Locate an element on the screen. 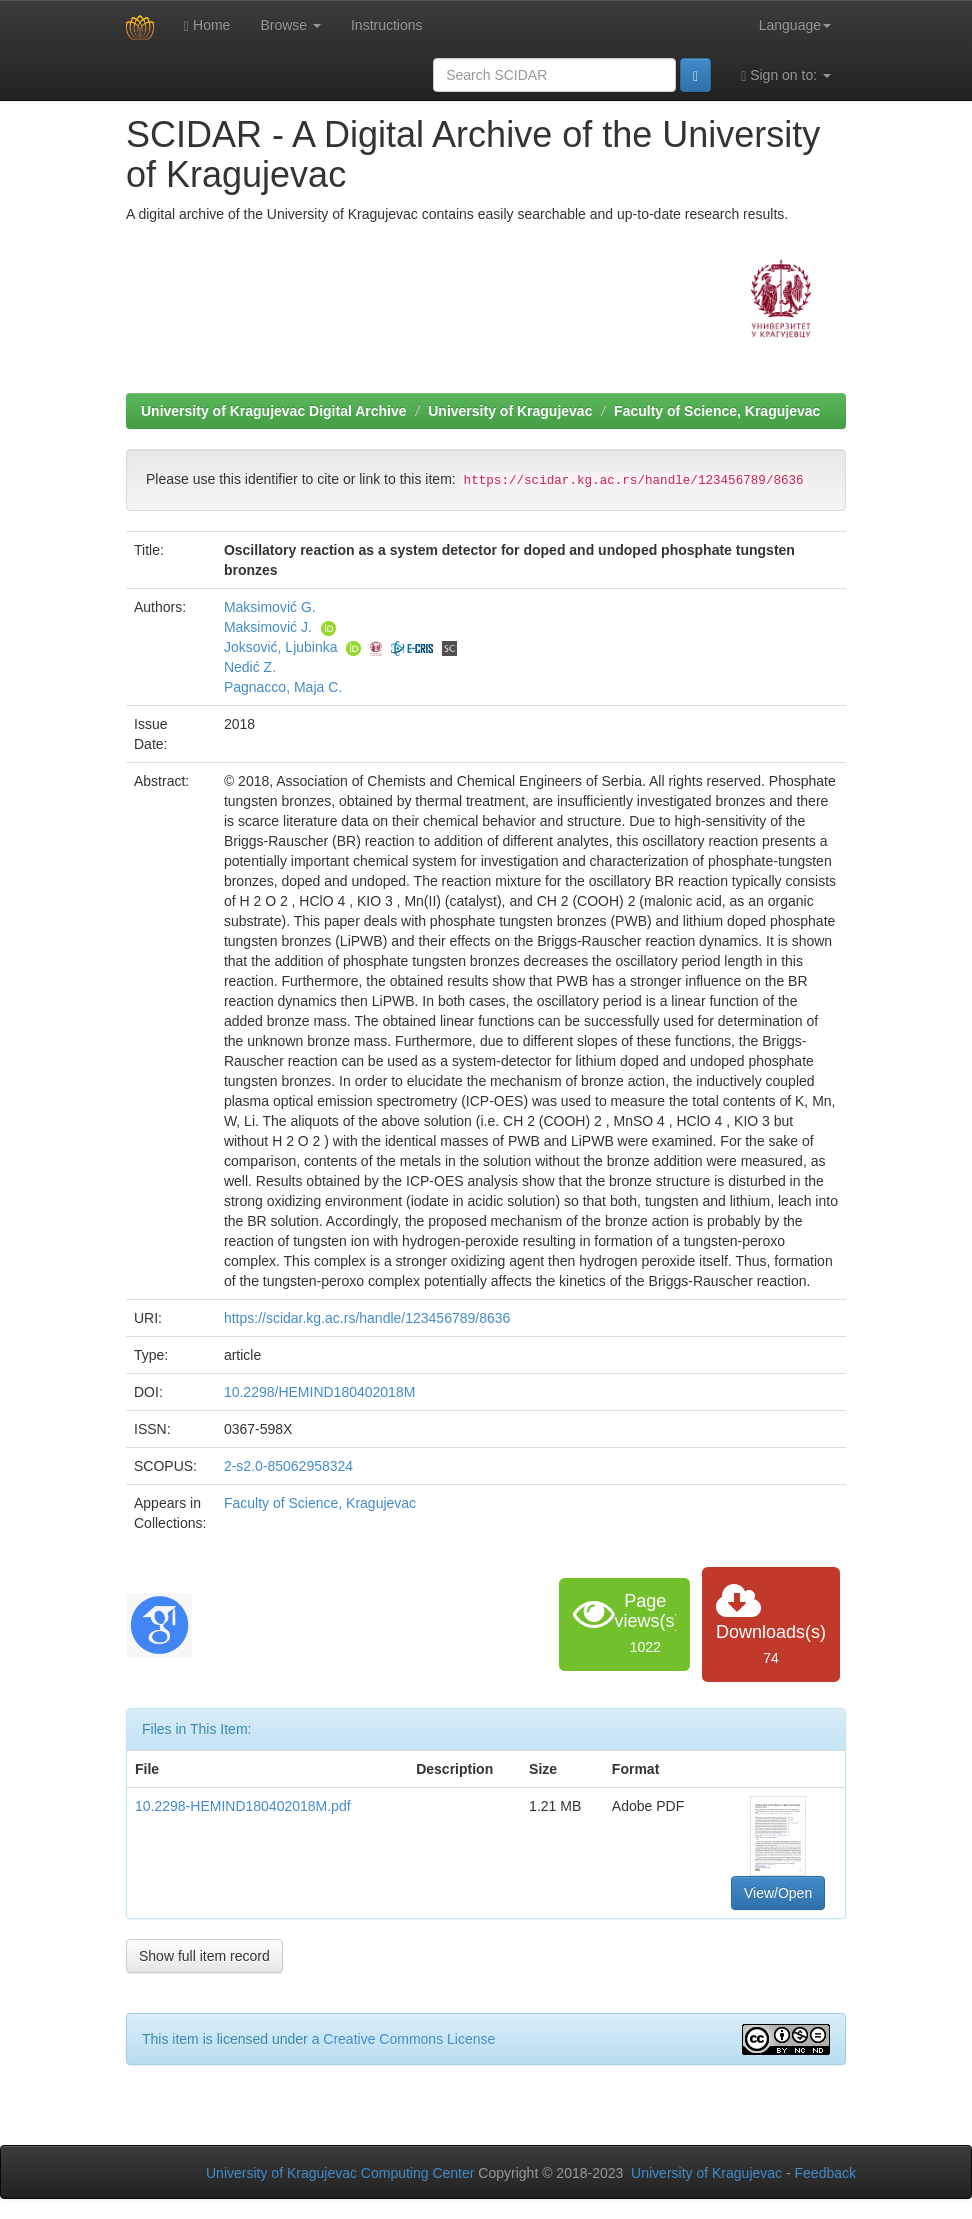 This screenshot has width=972, height=2219. 2-s2.0-85062958324 is located at coordinates (288, 1466).